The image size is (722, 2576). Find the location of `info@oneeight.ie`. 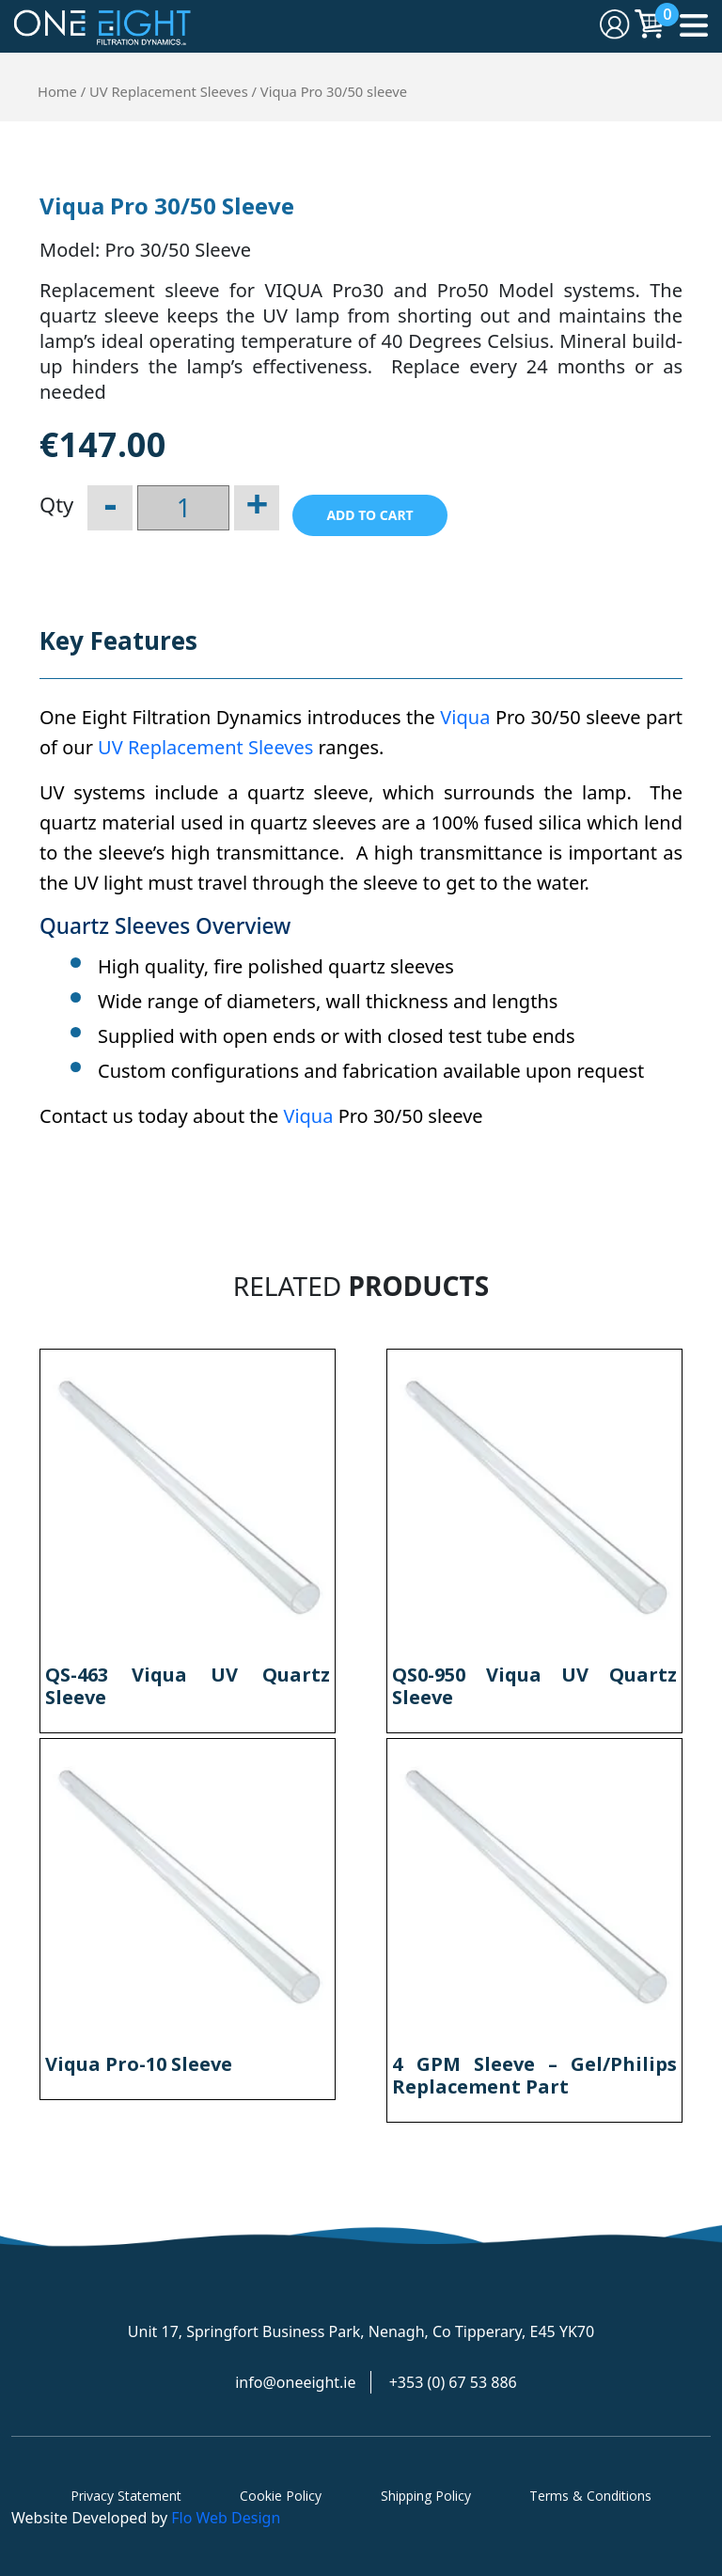

info@oneeight.ie is located at coordinates (295, 2382).